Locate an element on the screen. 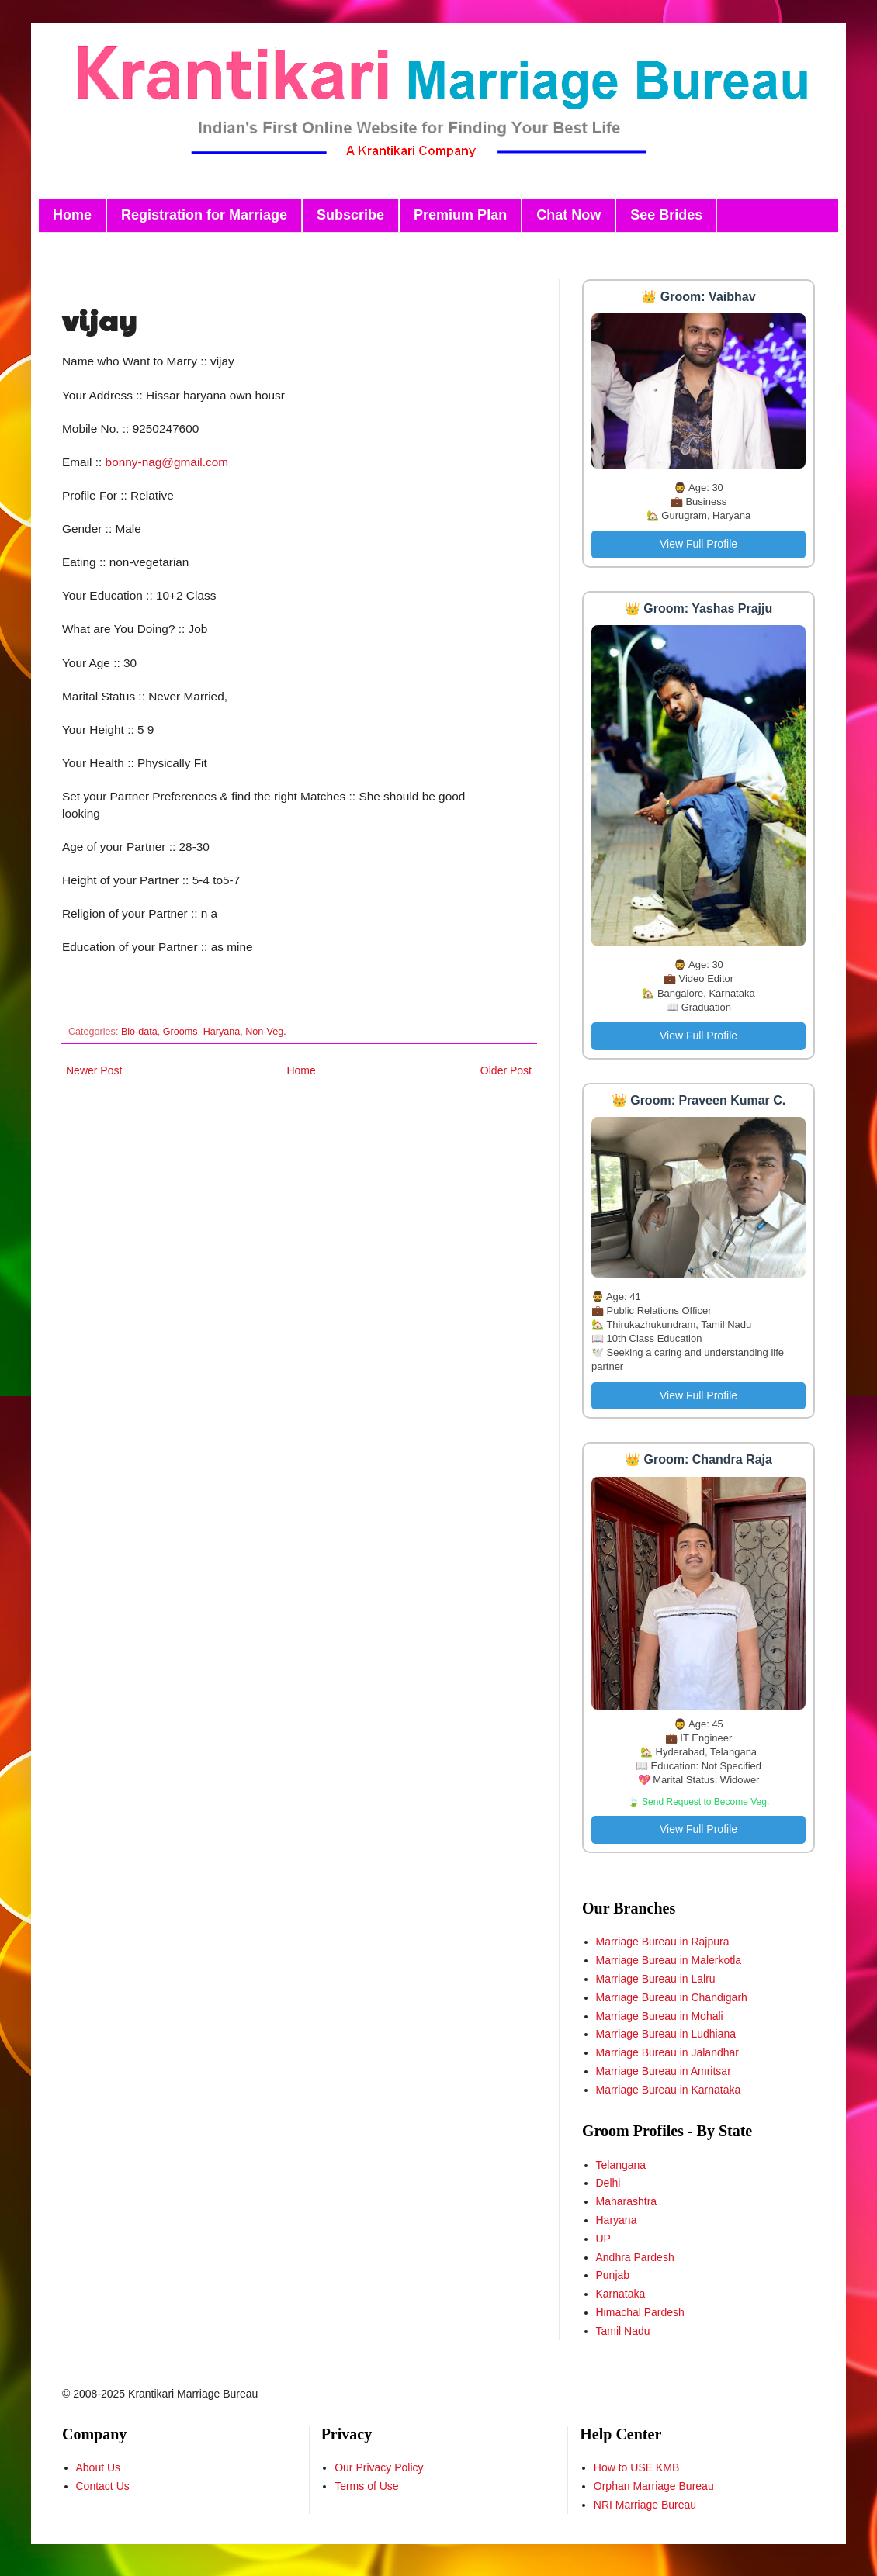 The image size is (877, 2576). Andhra Pardesh is located at coordinates (635, 2257).